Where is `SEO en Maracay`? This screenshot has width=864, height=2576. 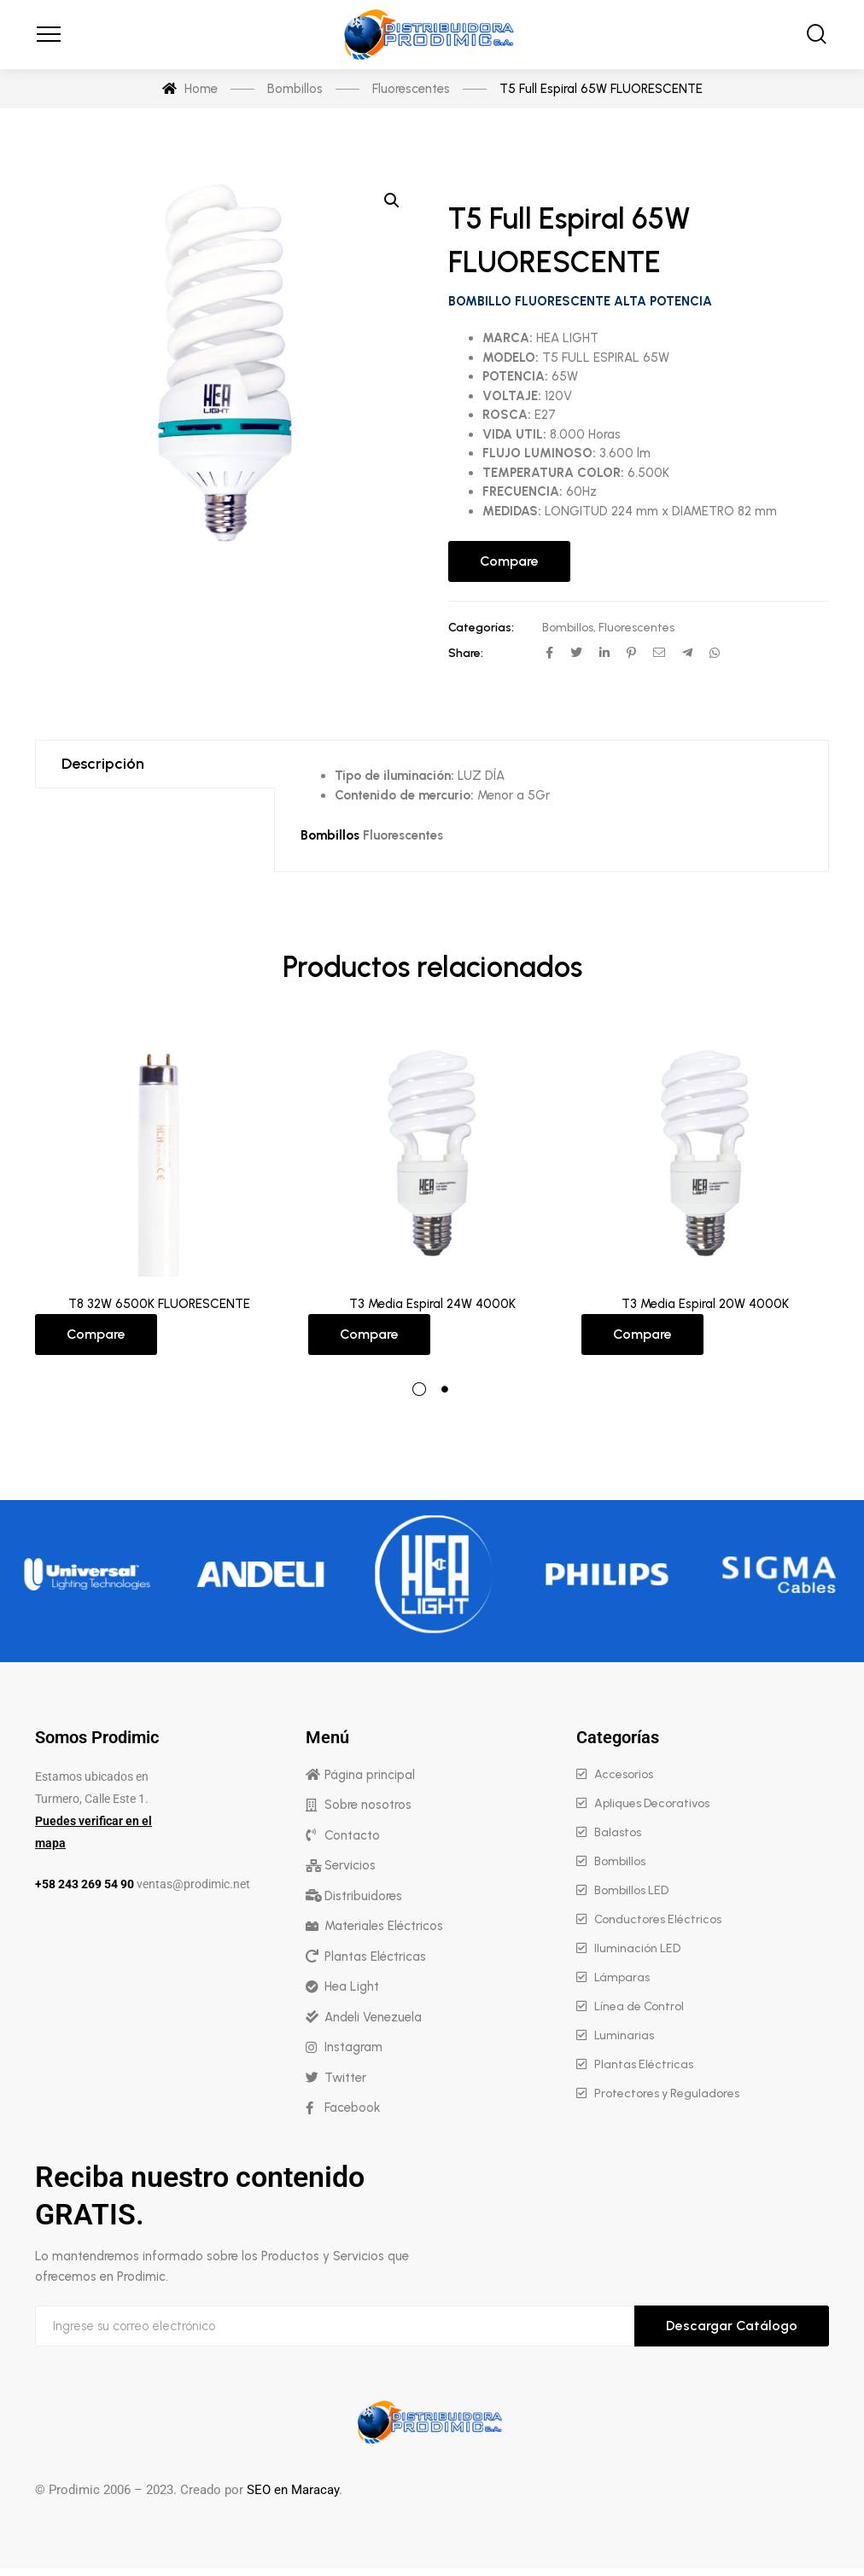
SEO en Maracay is located at coordinates (293, 2489).